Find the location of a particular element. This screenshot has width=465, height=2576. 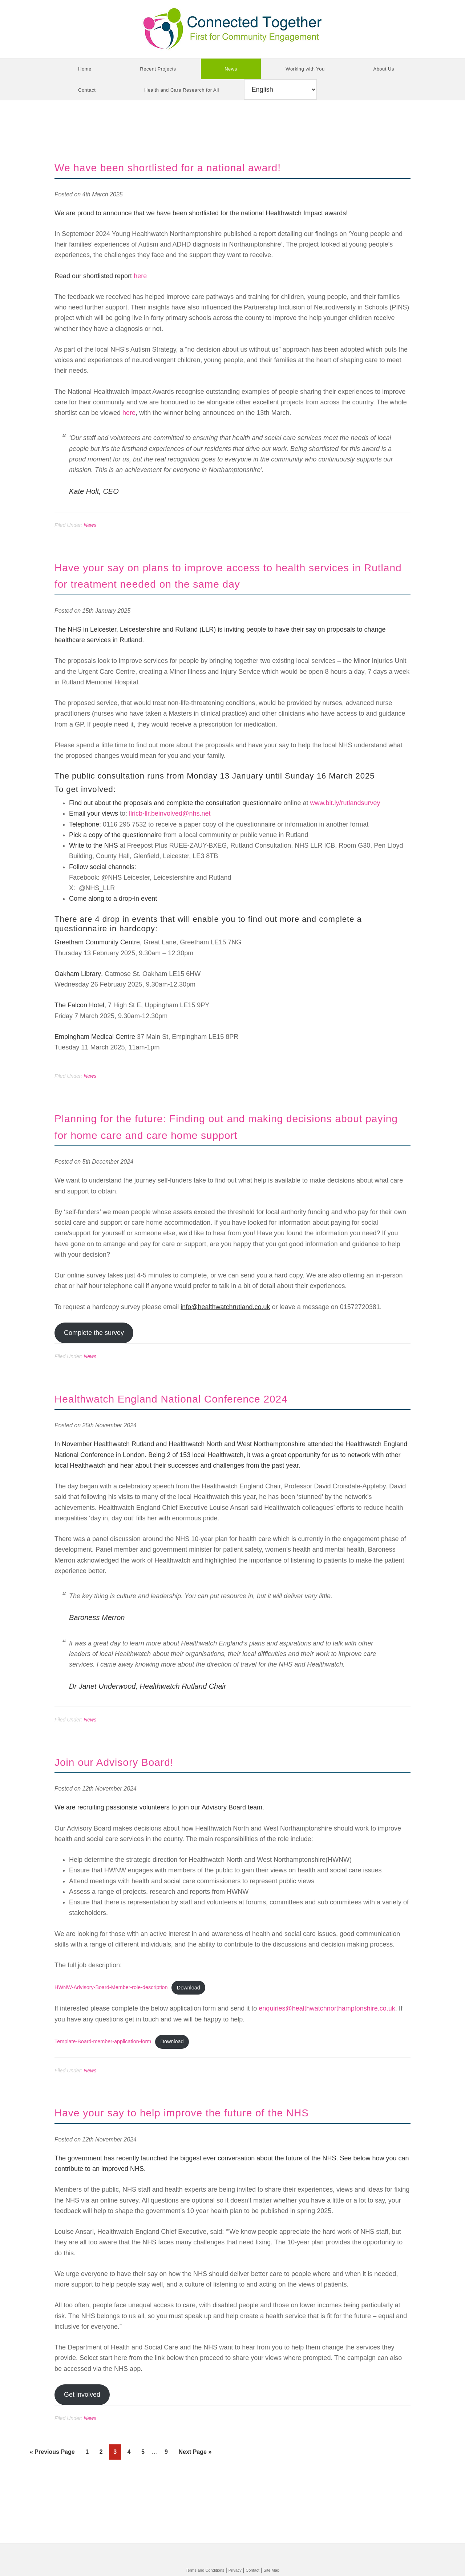

Have your say on plans to improve access to health services in Rutland for treatment needed on the same day is located at coordinates (228, 583).